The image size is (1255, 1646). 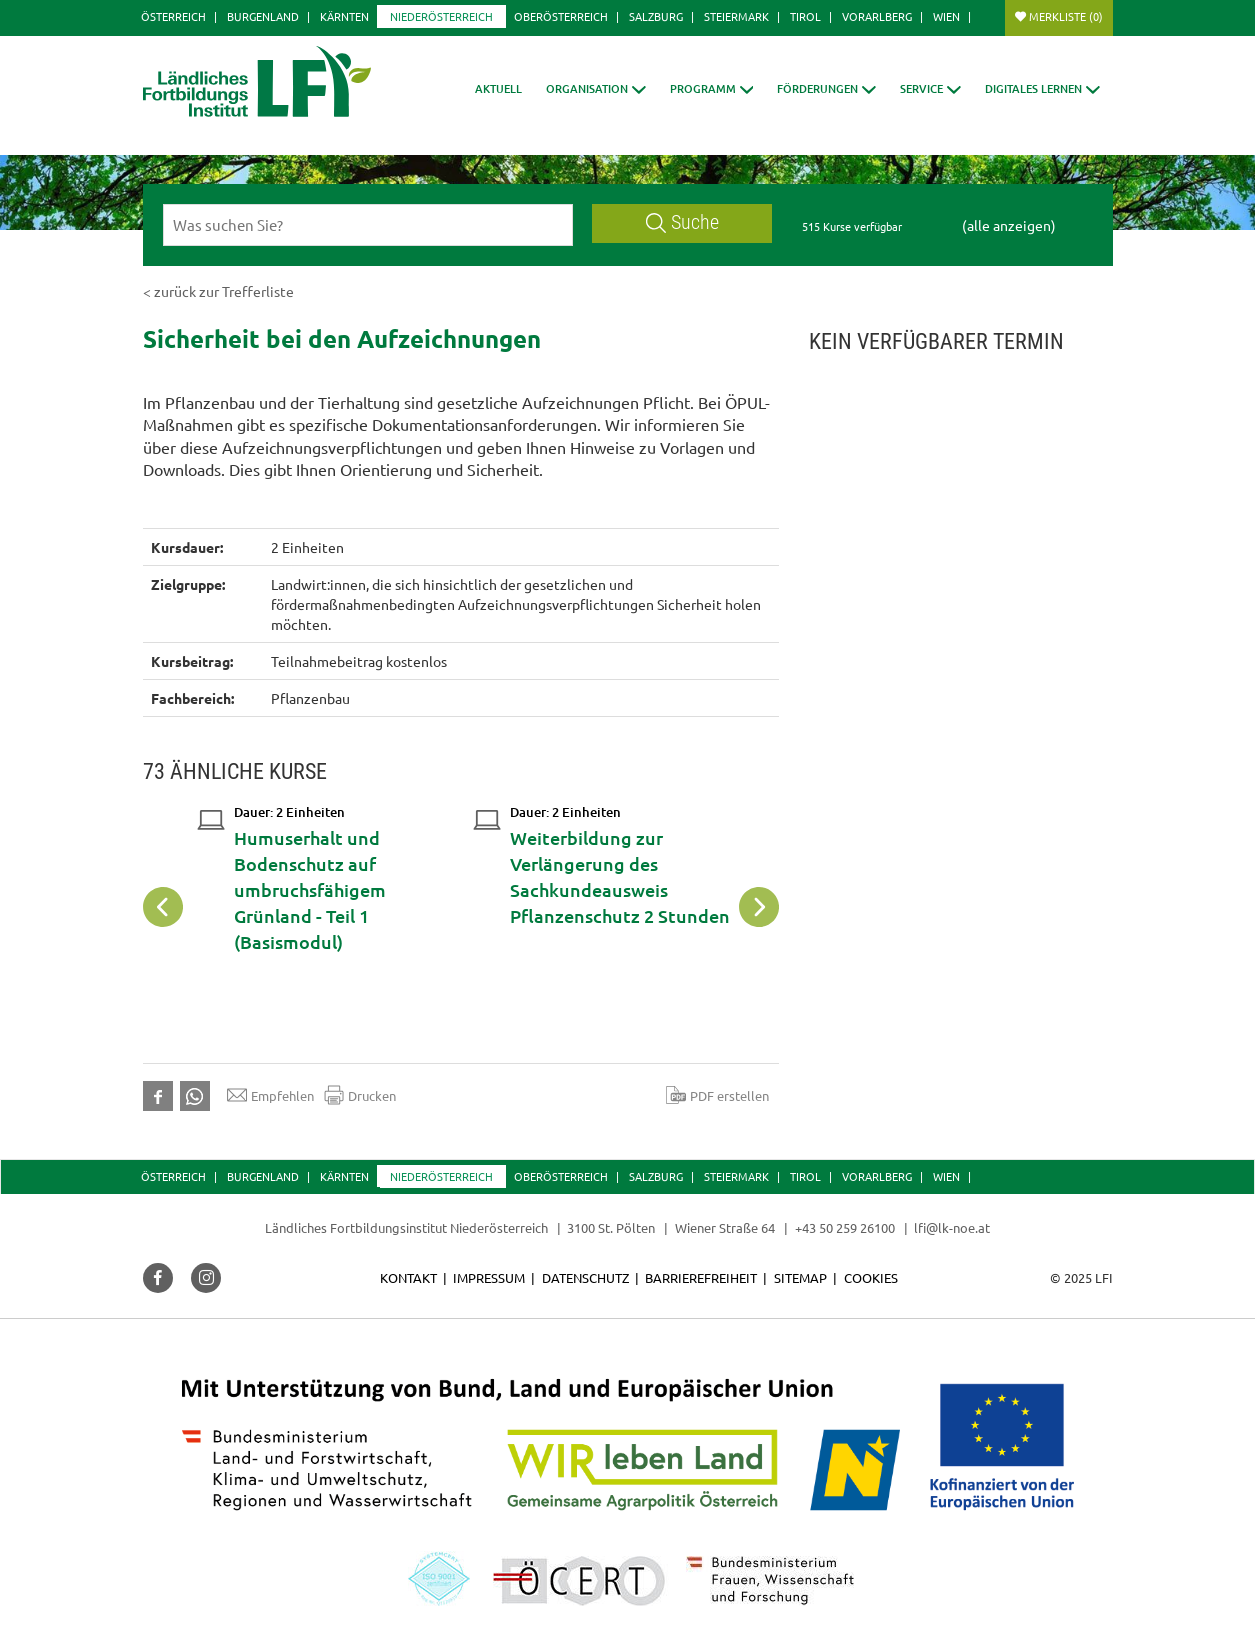 What do you see at coordinates (489, 1277) in the screenshot?
I see `Impressum` at bounding box center [489, 1277].